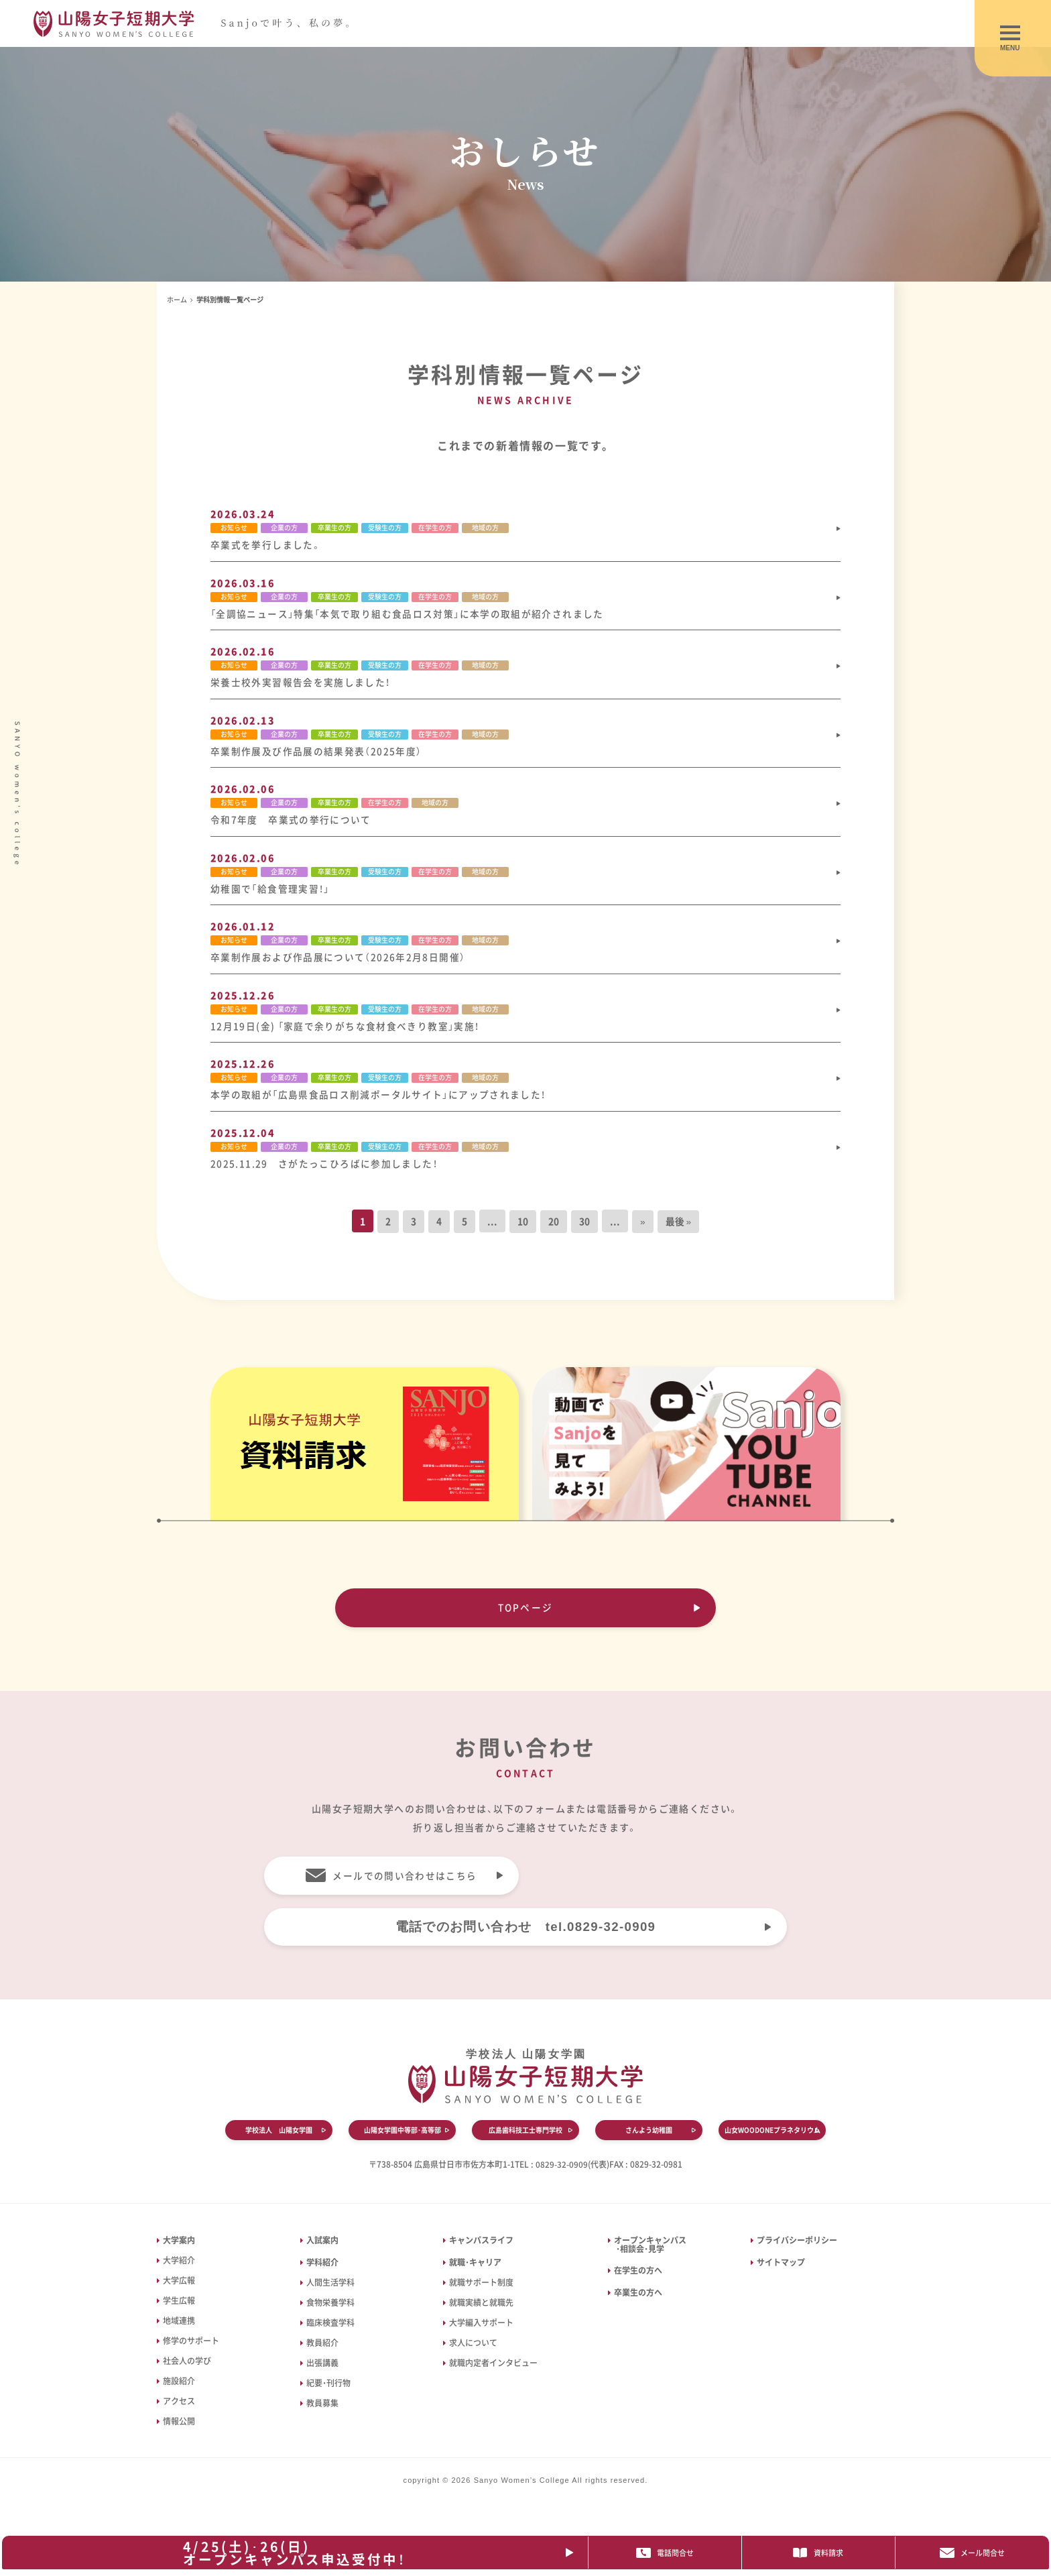 This screenshot has width=1051, height=2576. I want to click on 電話問合せ, so click(673, 2552).